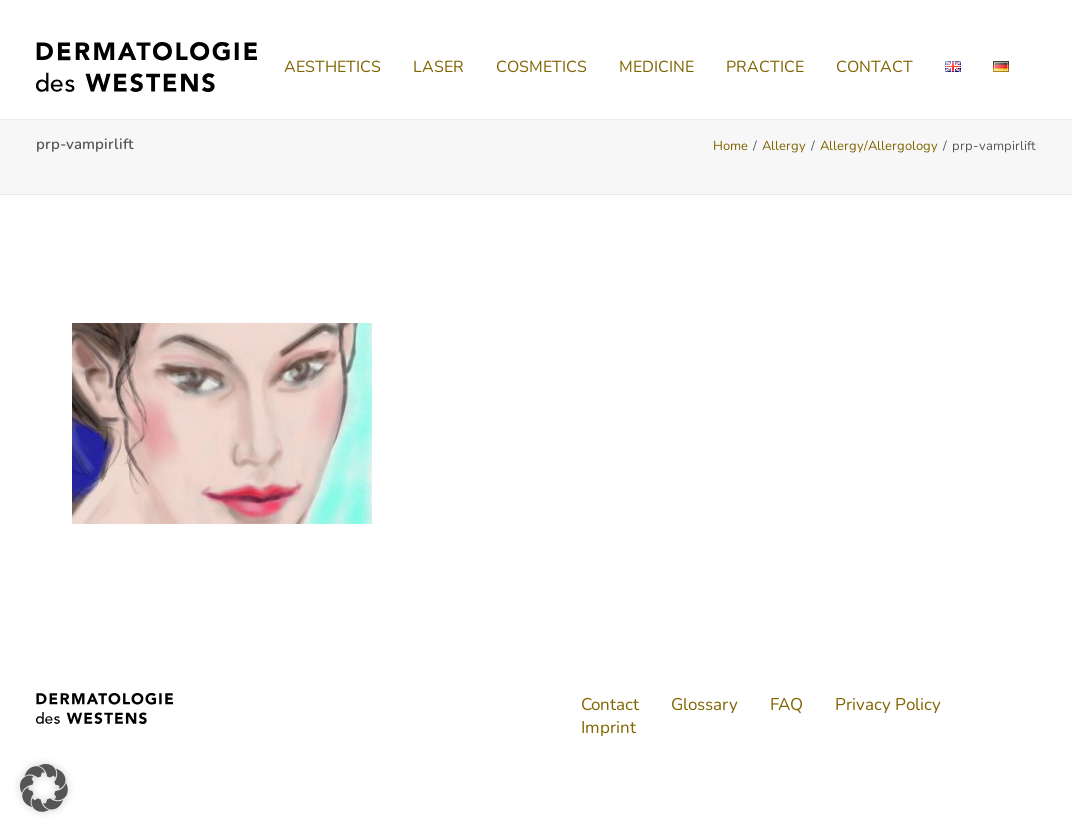  Describe the element at coordinates (730, 146) in the screenshot. I see `Home` at that location.